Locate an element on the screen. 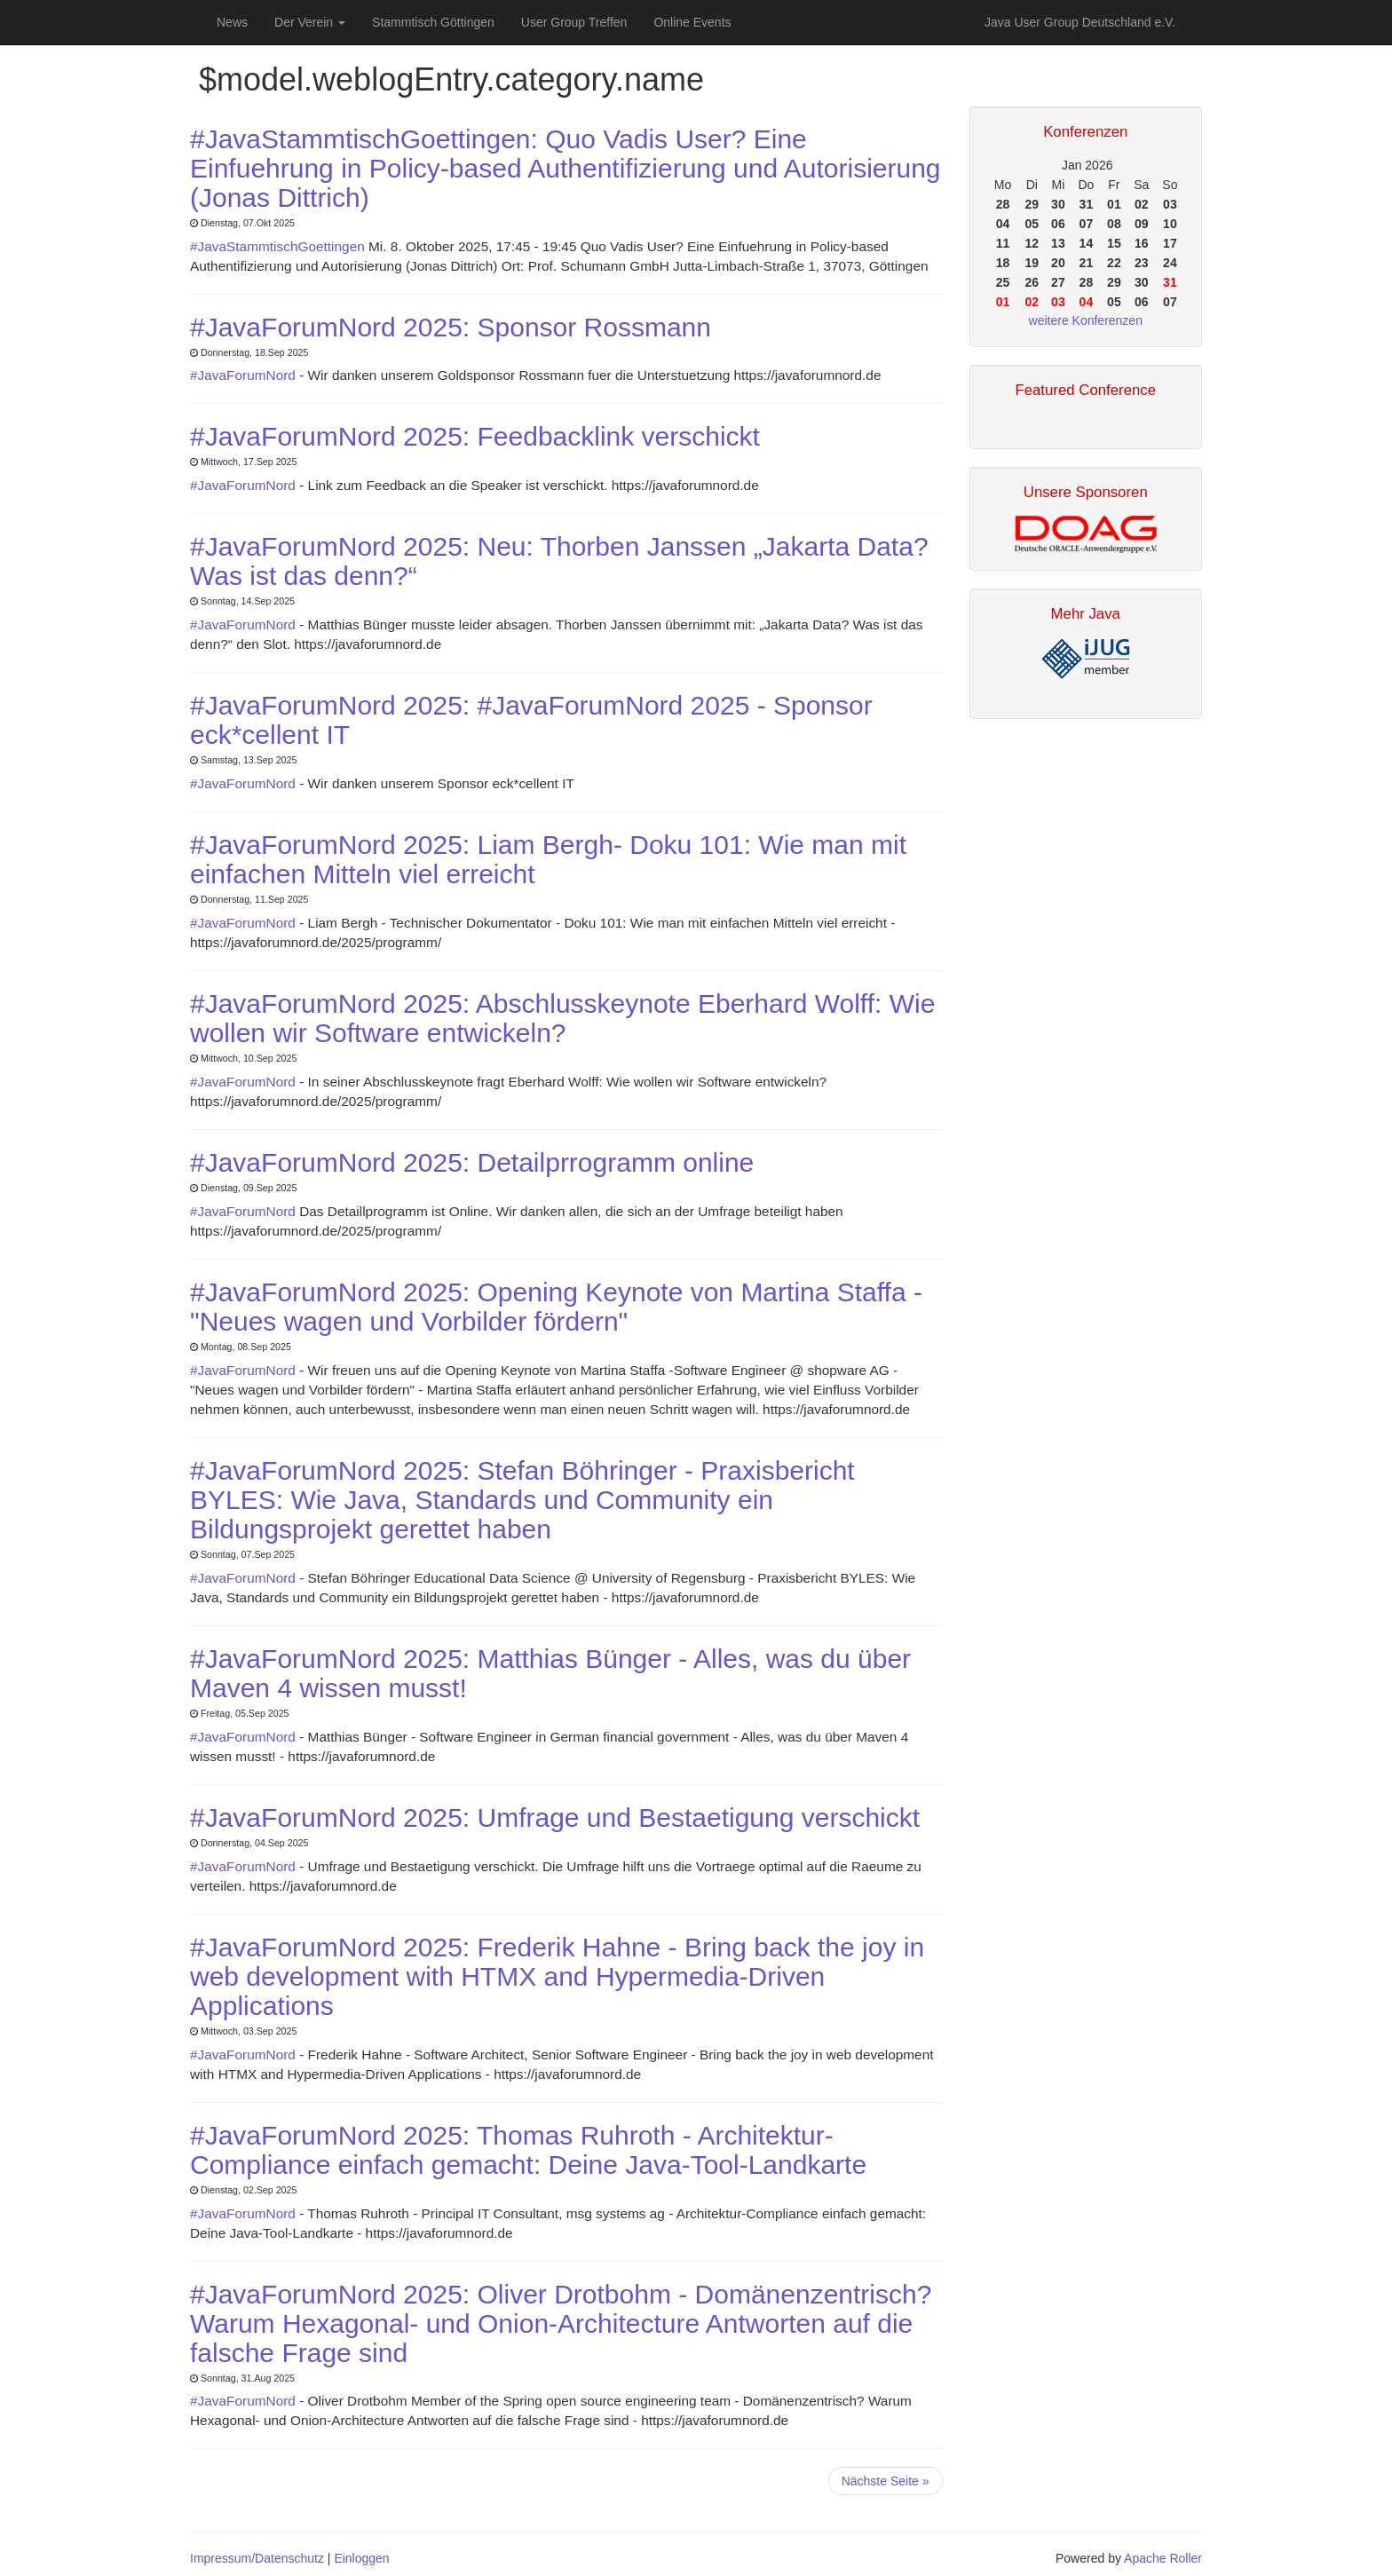 This screenshot has height=2576, width=1392. #JavaStammtischGoettingen is located at coordinates (279, 246).